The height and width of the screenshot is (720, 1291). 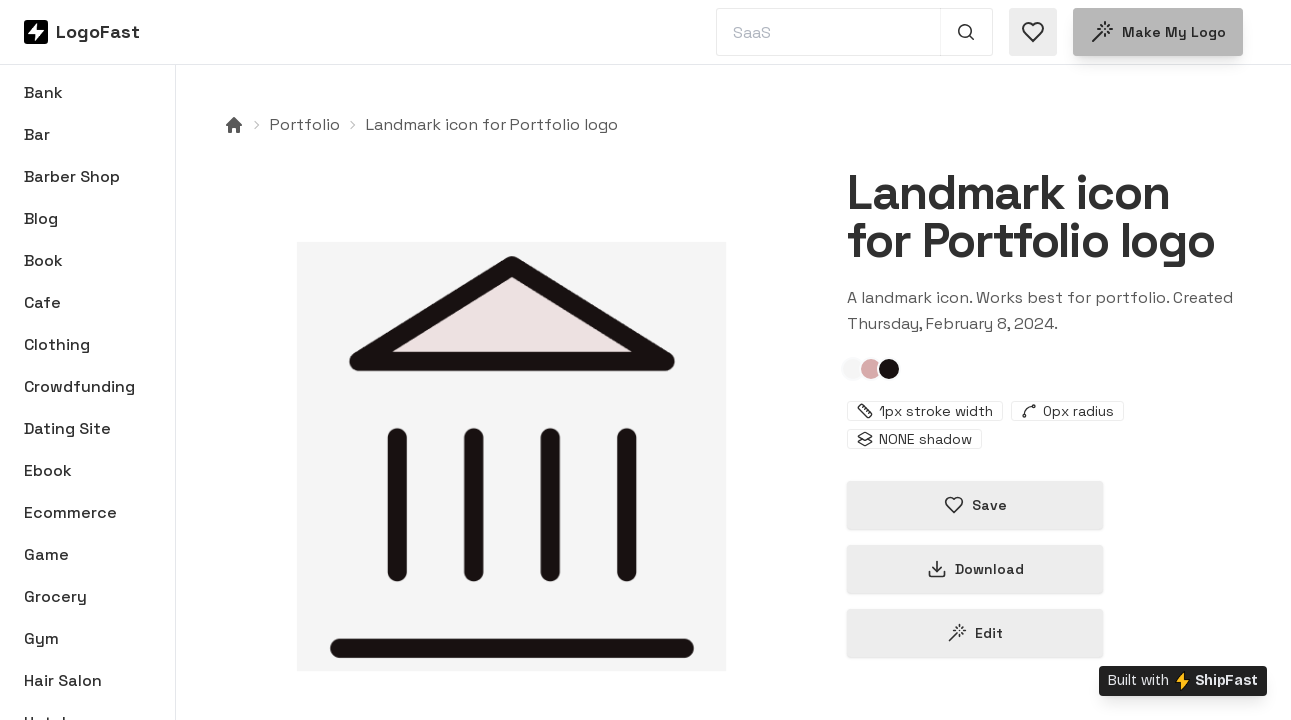 What do you see at coordinates (305, 124) in the screenshot?
I see `Portfolio` at bounding box center [305, 124].